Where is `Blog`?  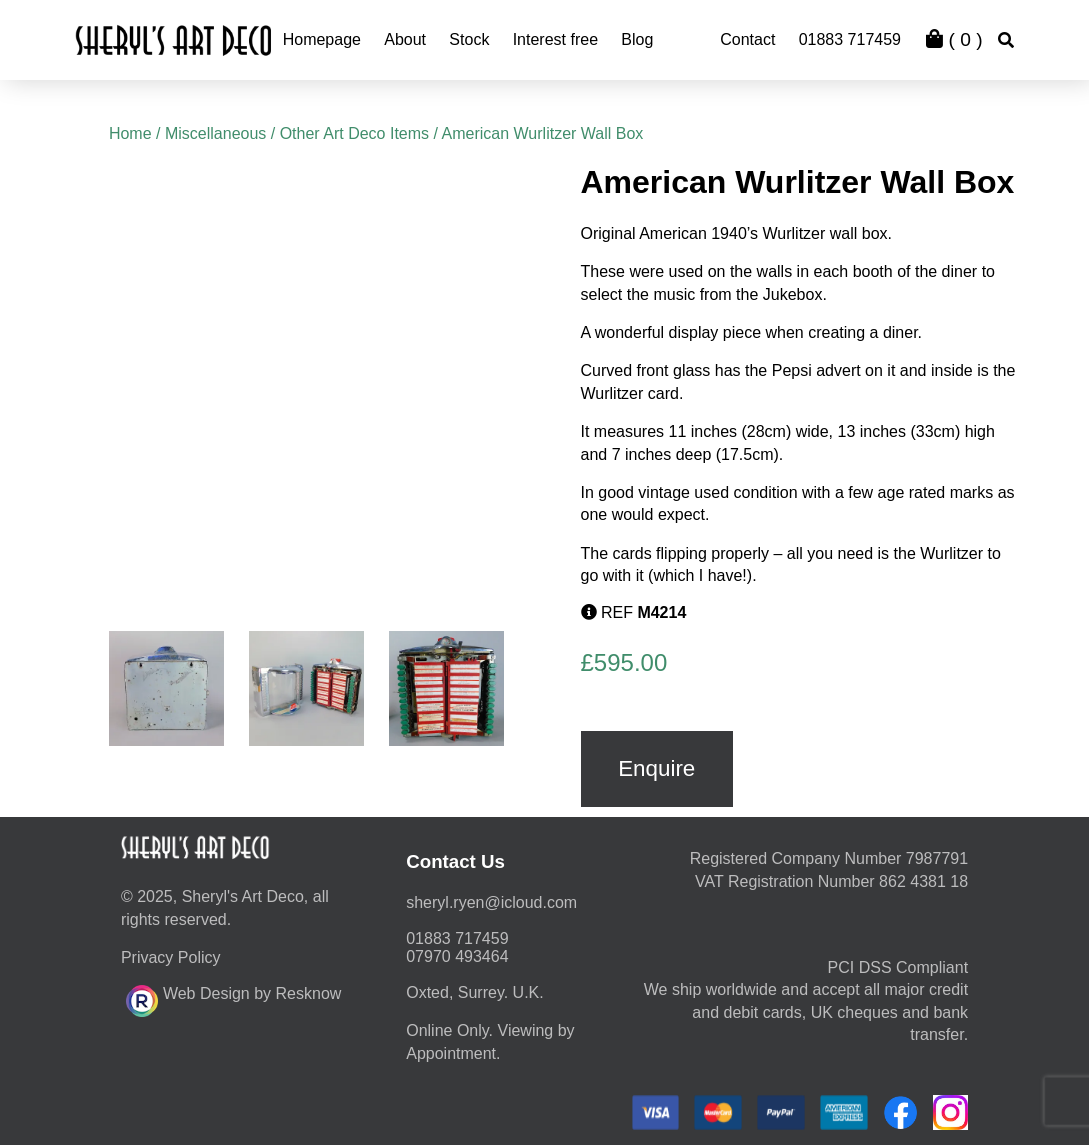 Blog is located at coordinates (637, 39).